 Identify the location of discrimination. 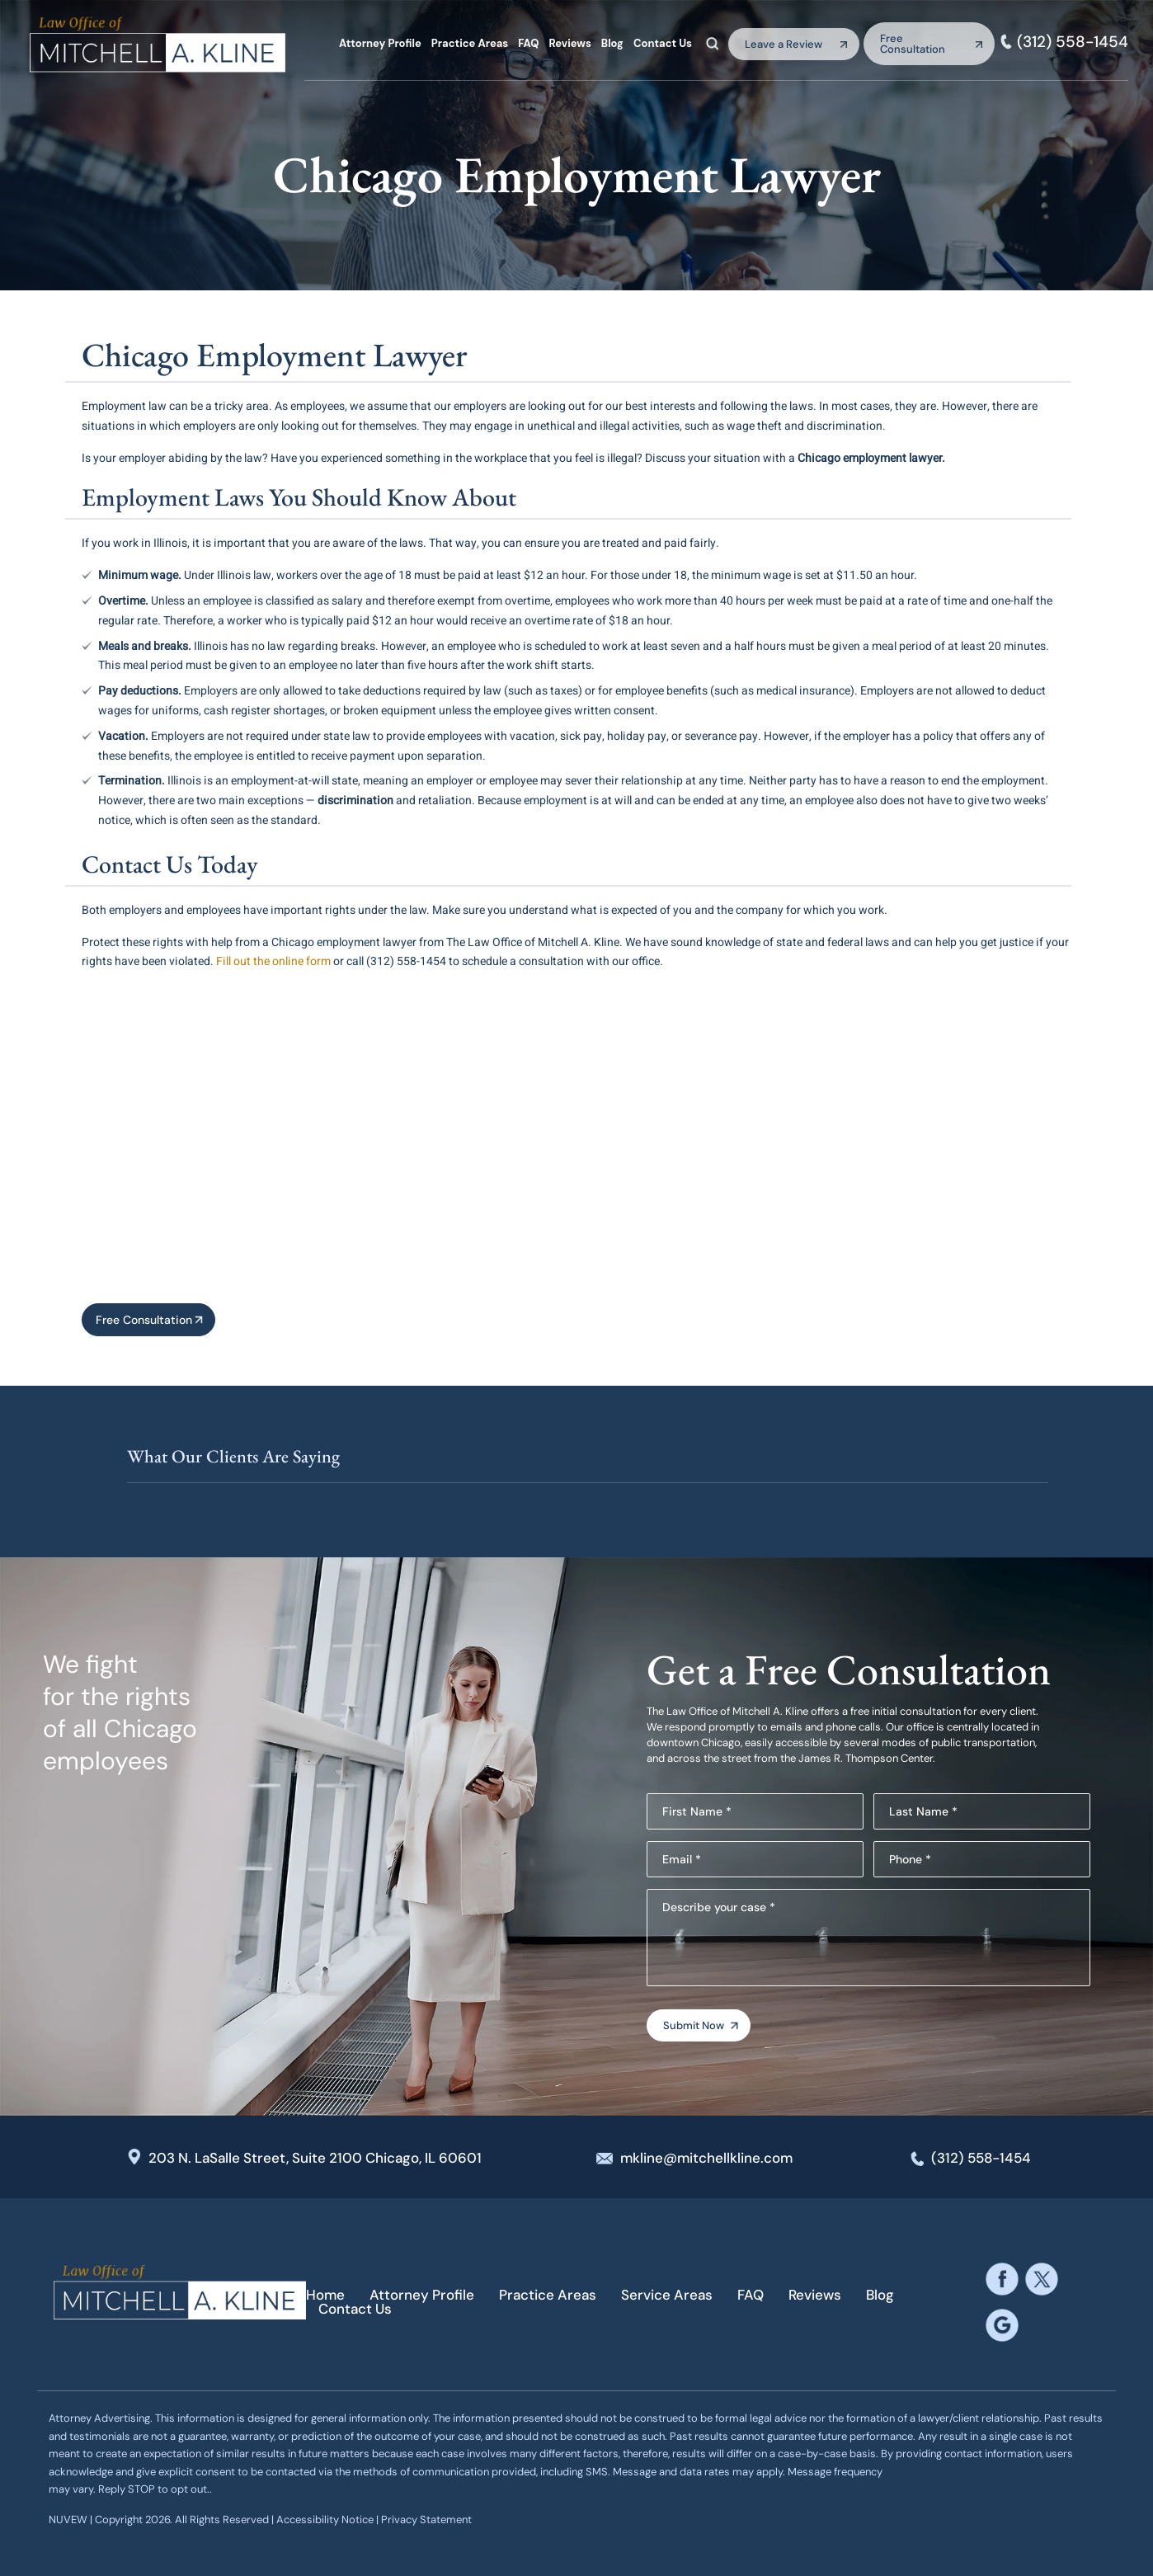
(355, 800).